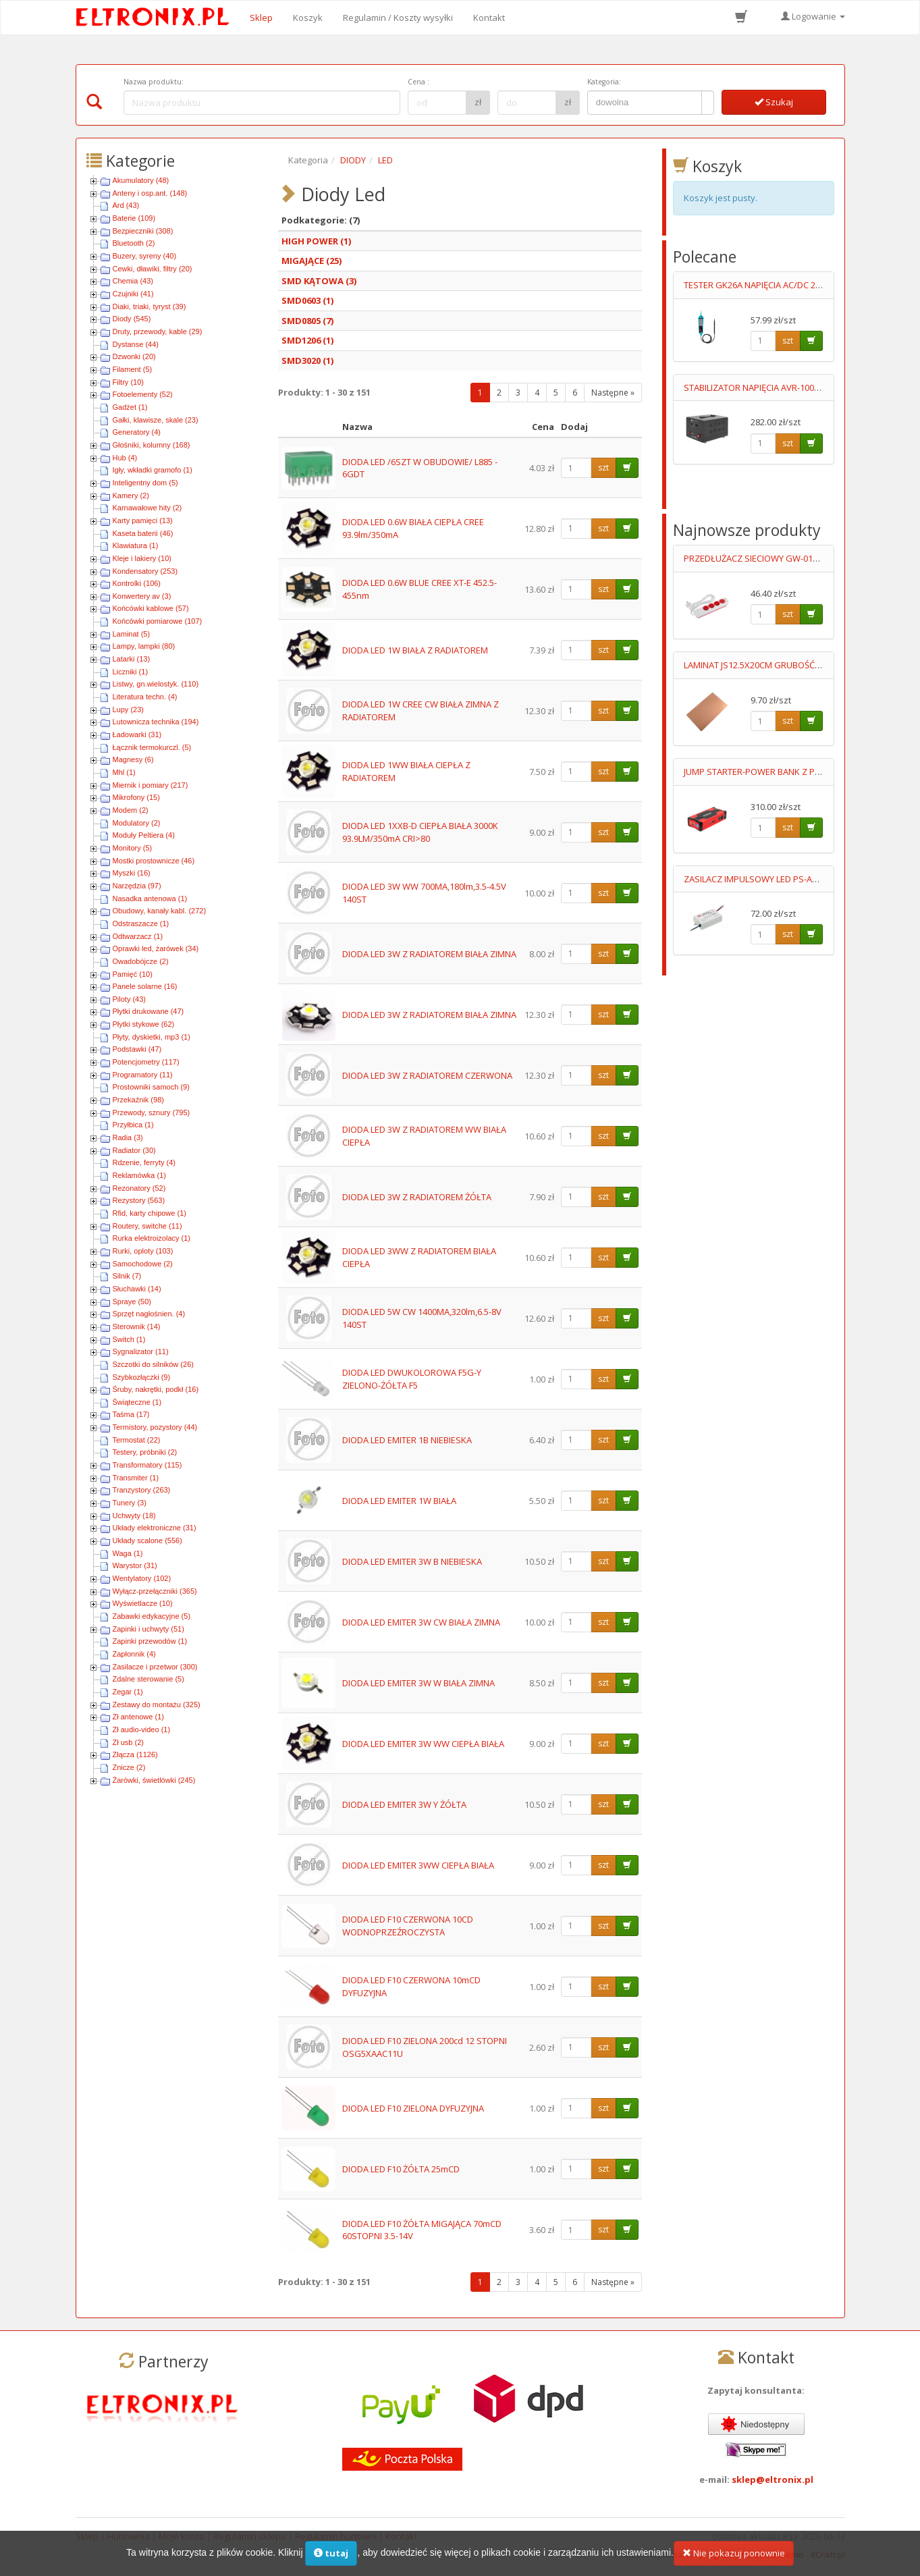  What do you see at coordinates (151, 608) in the screenshot?
I see `Końcówki kablowe (57)` at bounding box center [151, 608].